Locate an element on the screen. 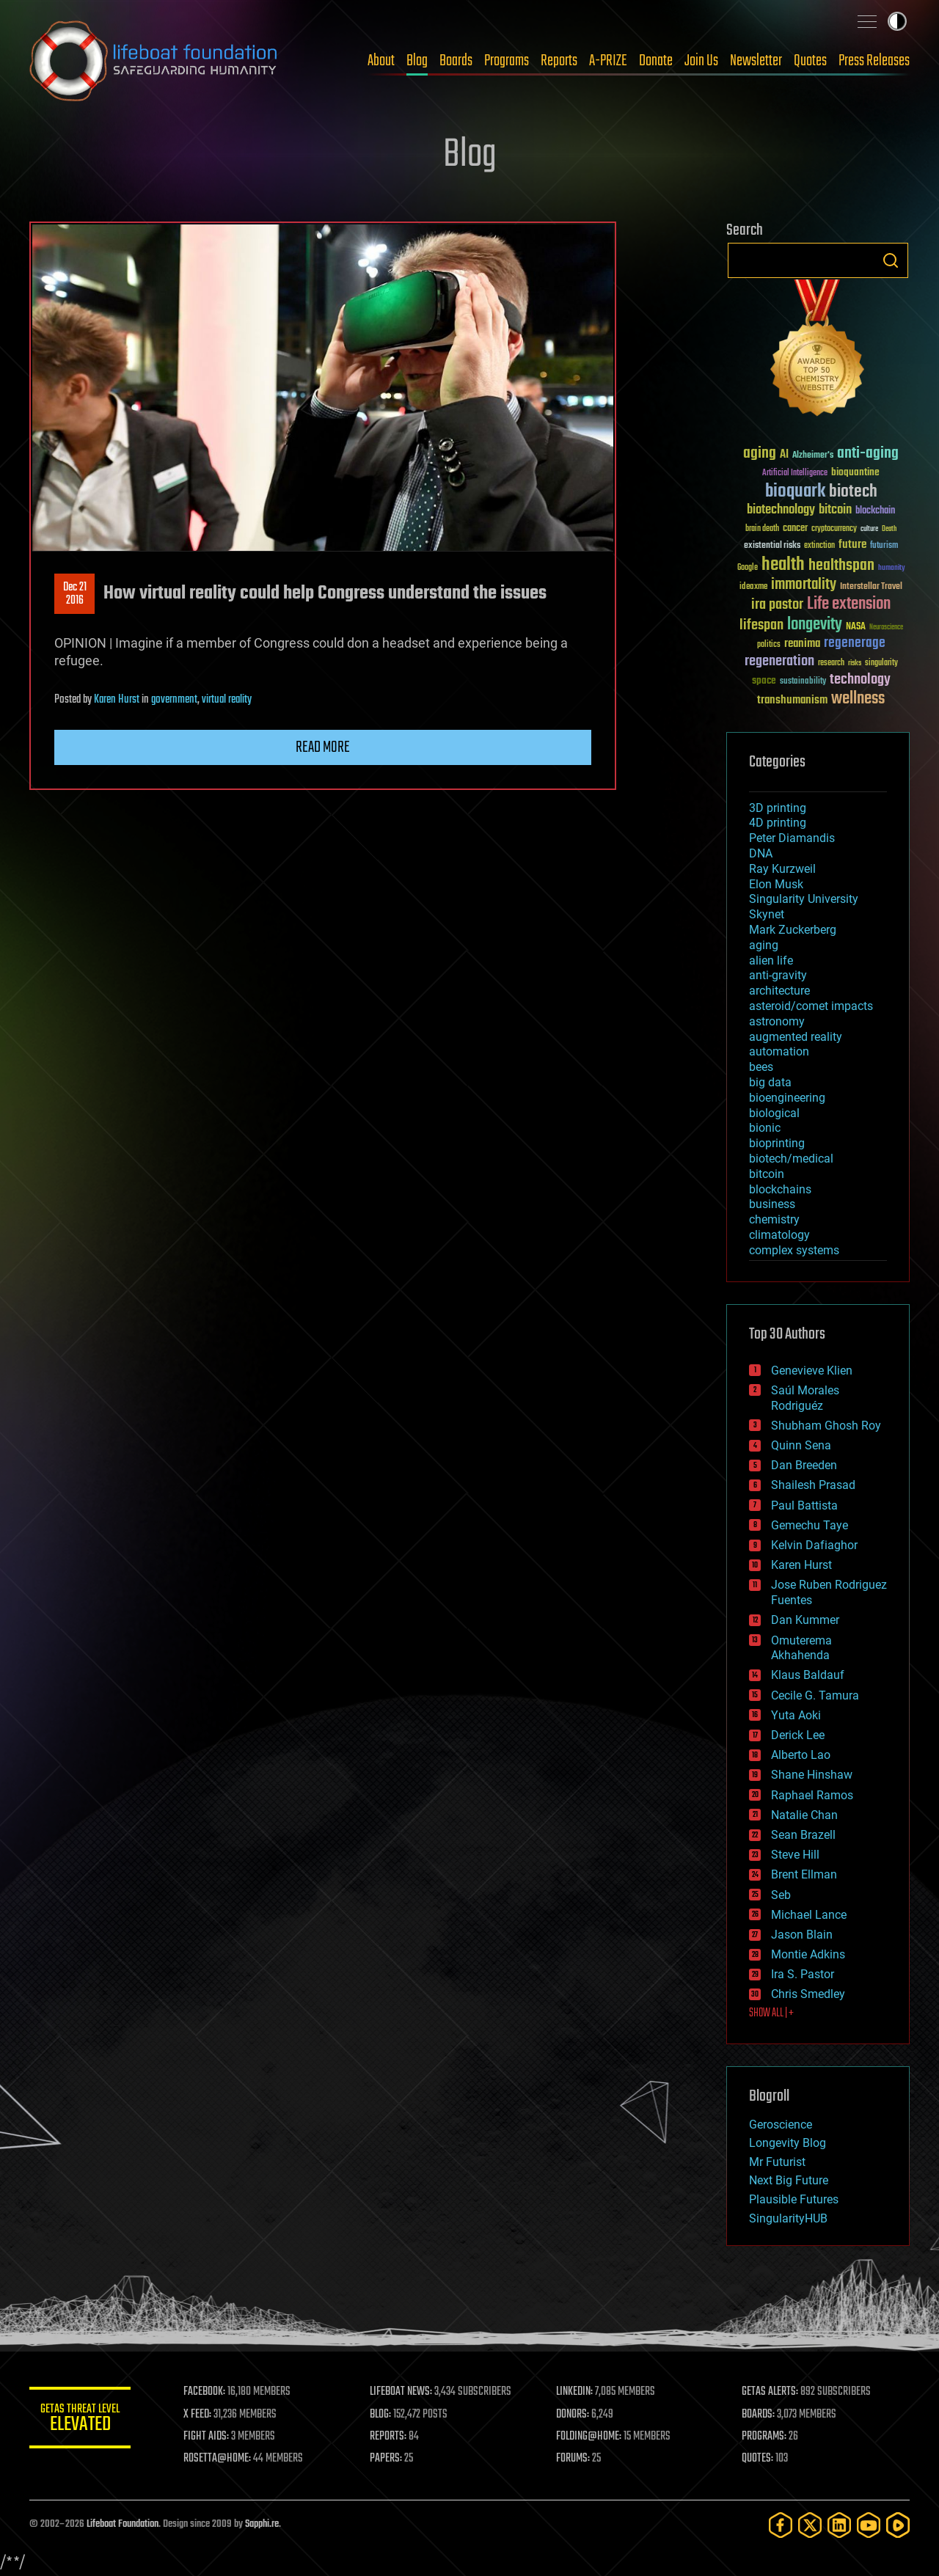 Image resolution: width=939 pixels, height=2576 pixels. 3D printing is located at coordinates (777, 808).